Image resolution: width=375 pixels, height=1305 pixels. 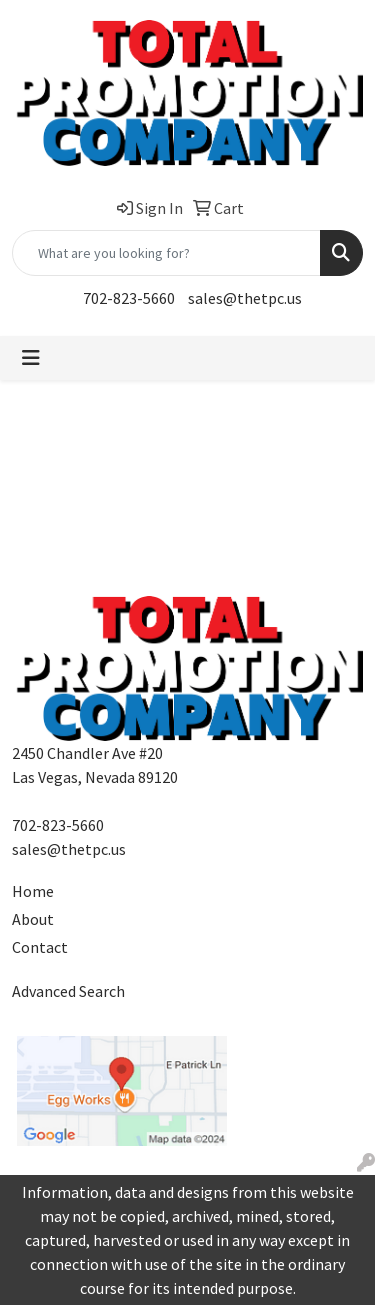 I want to click on Advanced Search, so click(x=68, y=991).